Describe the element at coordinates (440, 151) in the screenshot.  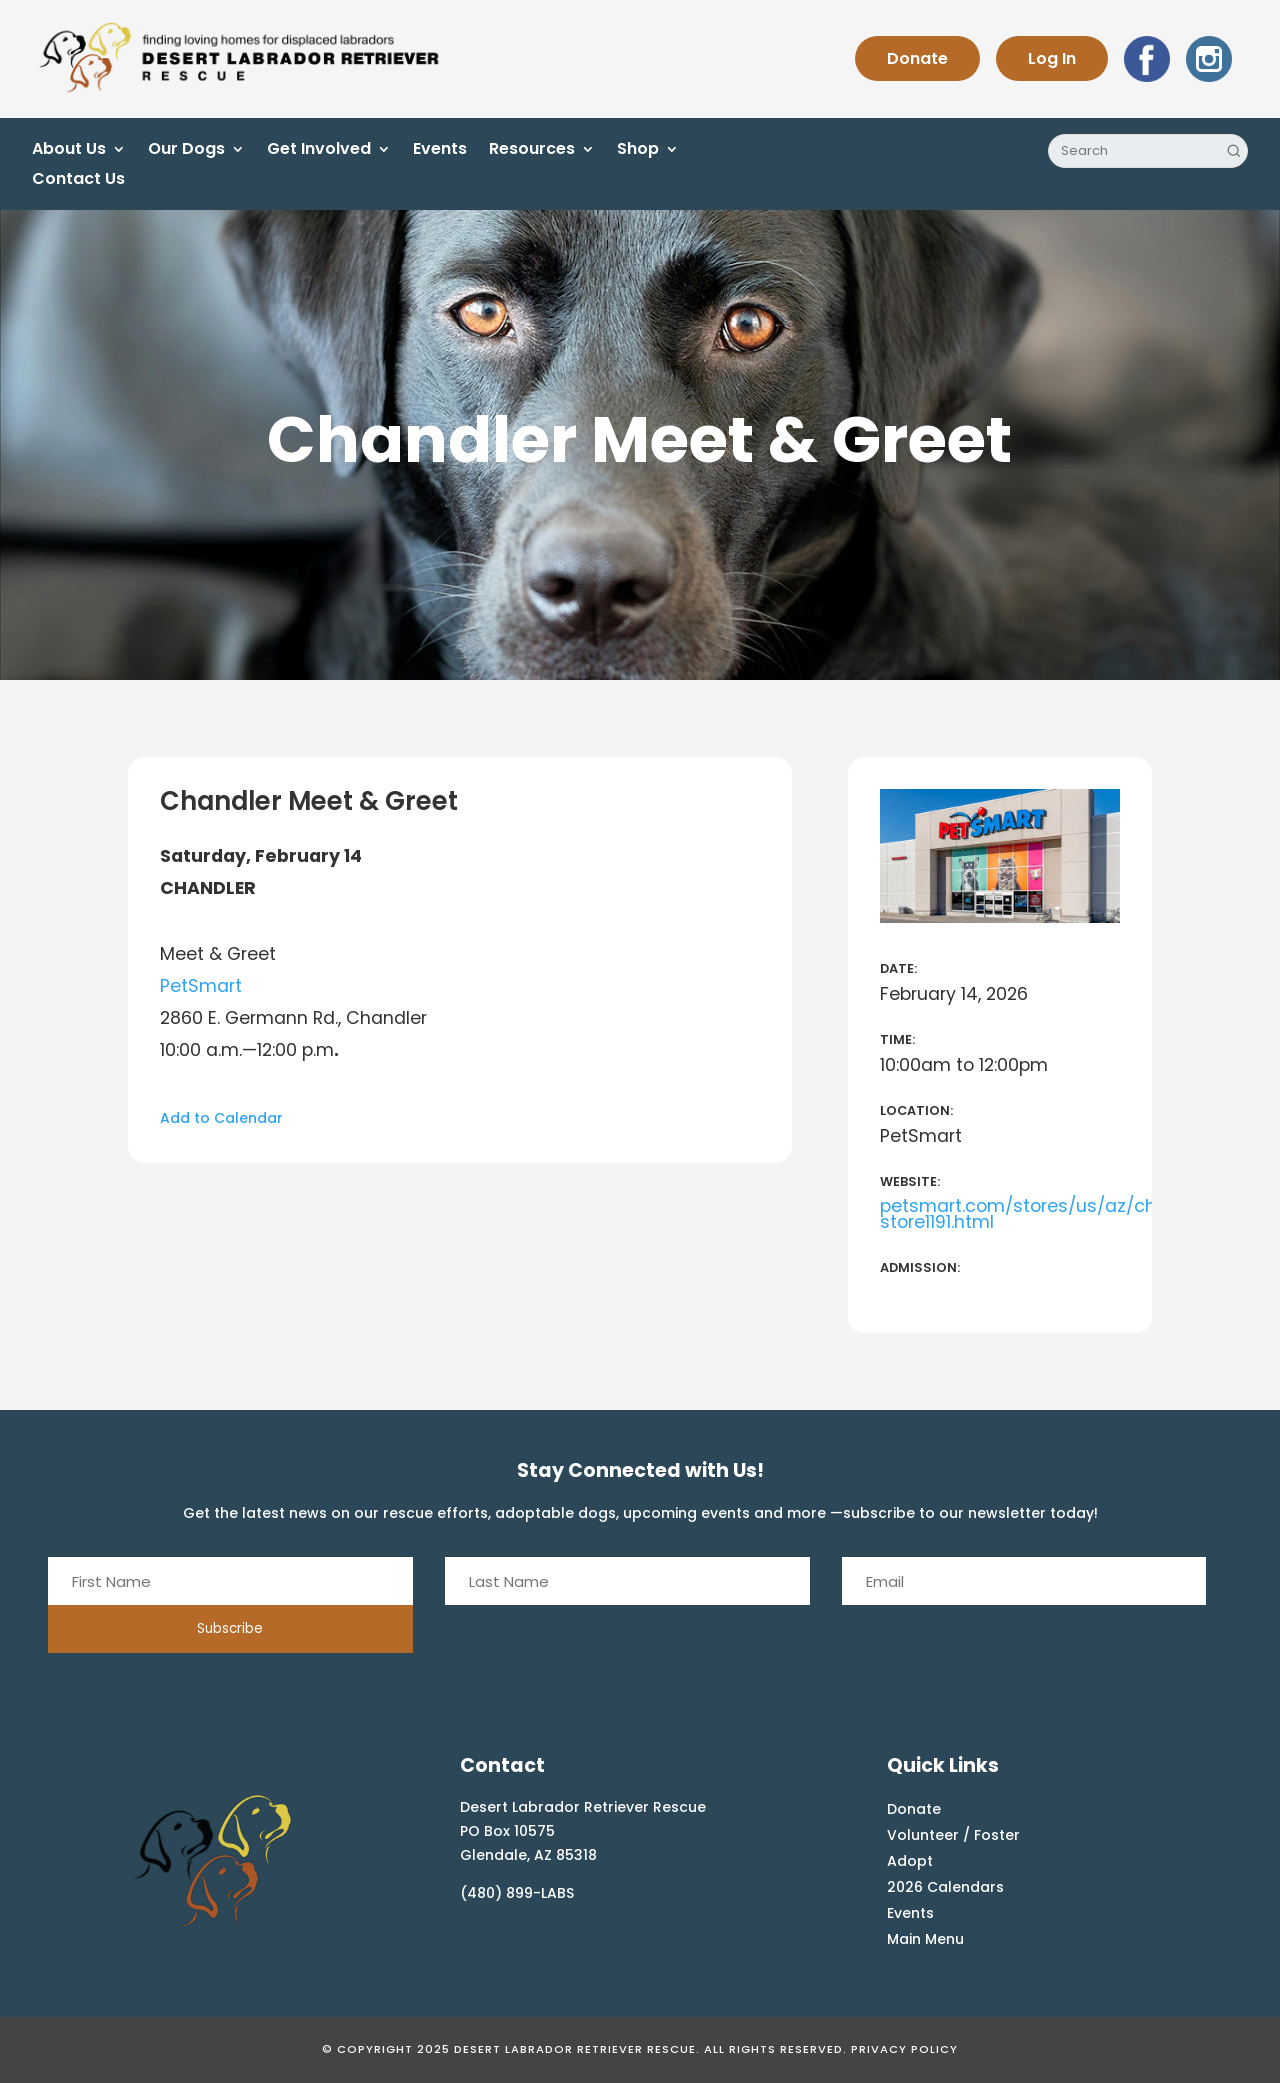
I see `Events` at that location.